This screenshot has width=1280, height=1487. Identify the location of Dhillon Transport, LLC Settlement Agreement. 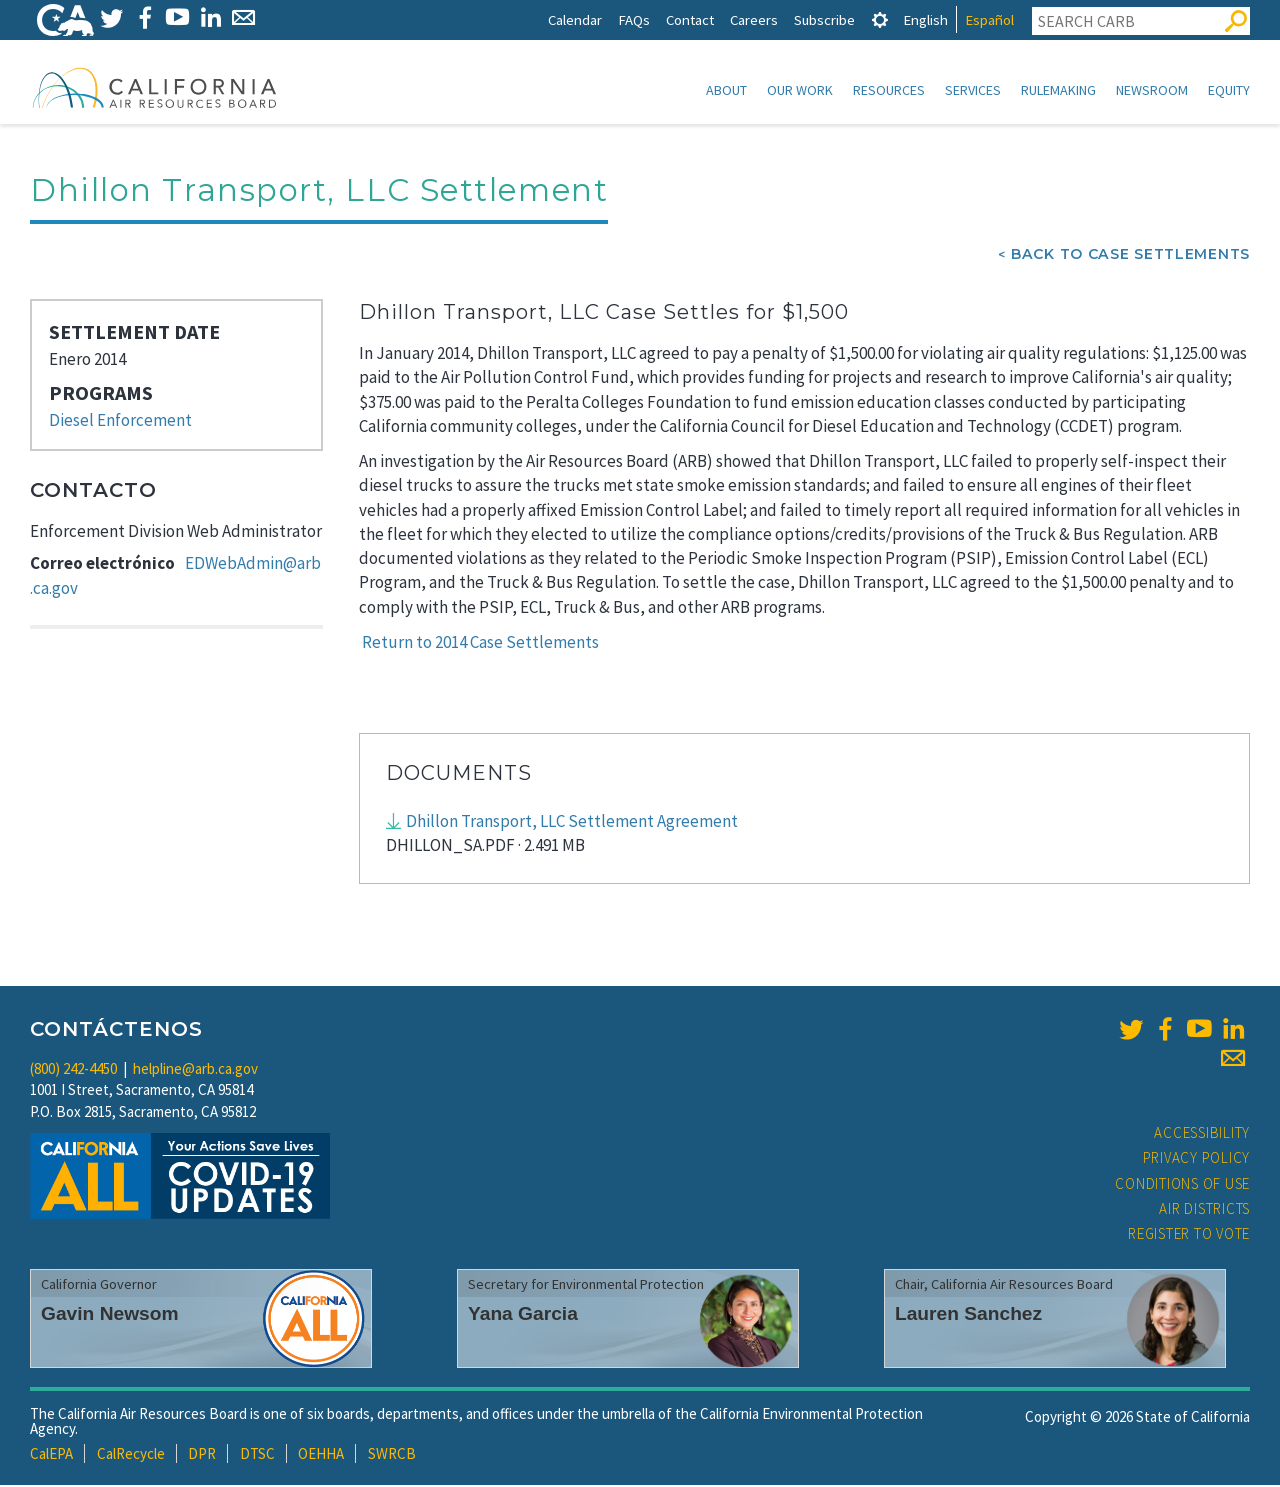
(572, 823).